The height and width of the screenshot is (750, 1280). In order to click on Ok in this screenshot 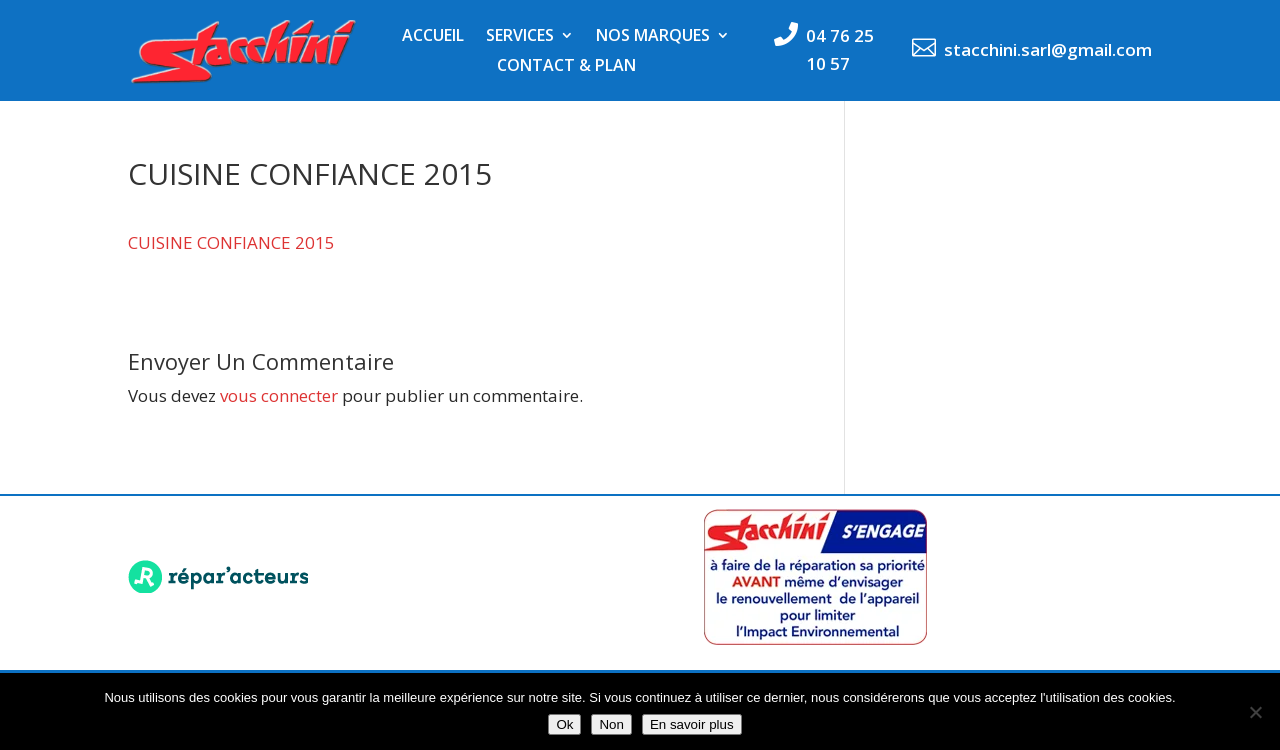, I will do `click(564, 724)`.